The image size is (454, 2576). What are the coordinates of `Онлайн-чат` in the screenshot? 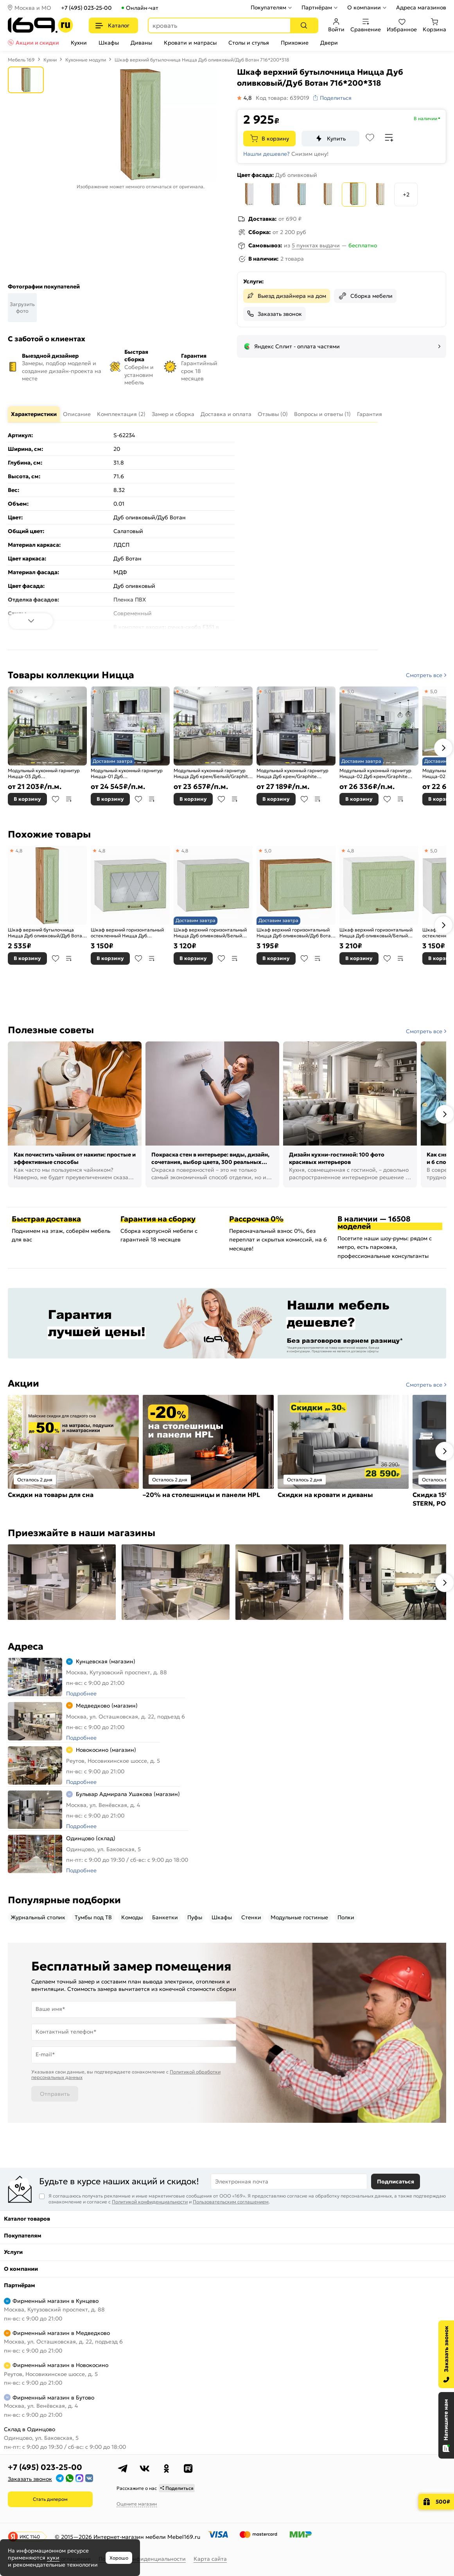 It's located at (142, 7).